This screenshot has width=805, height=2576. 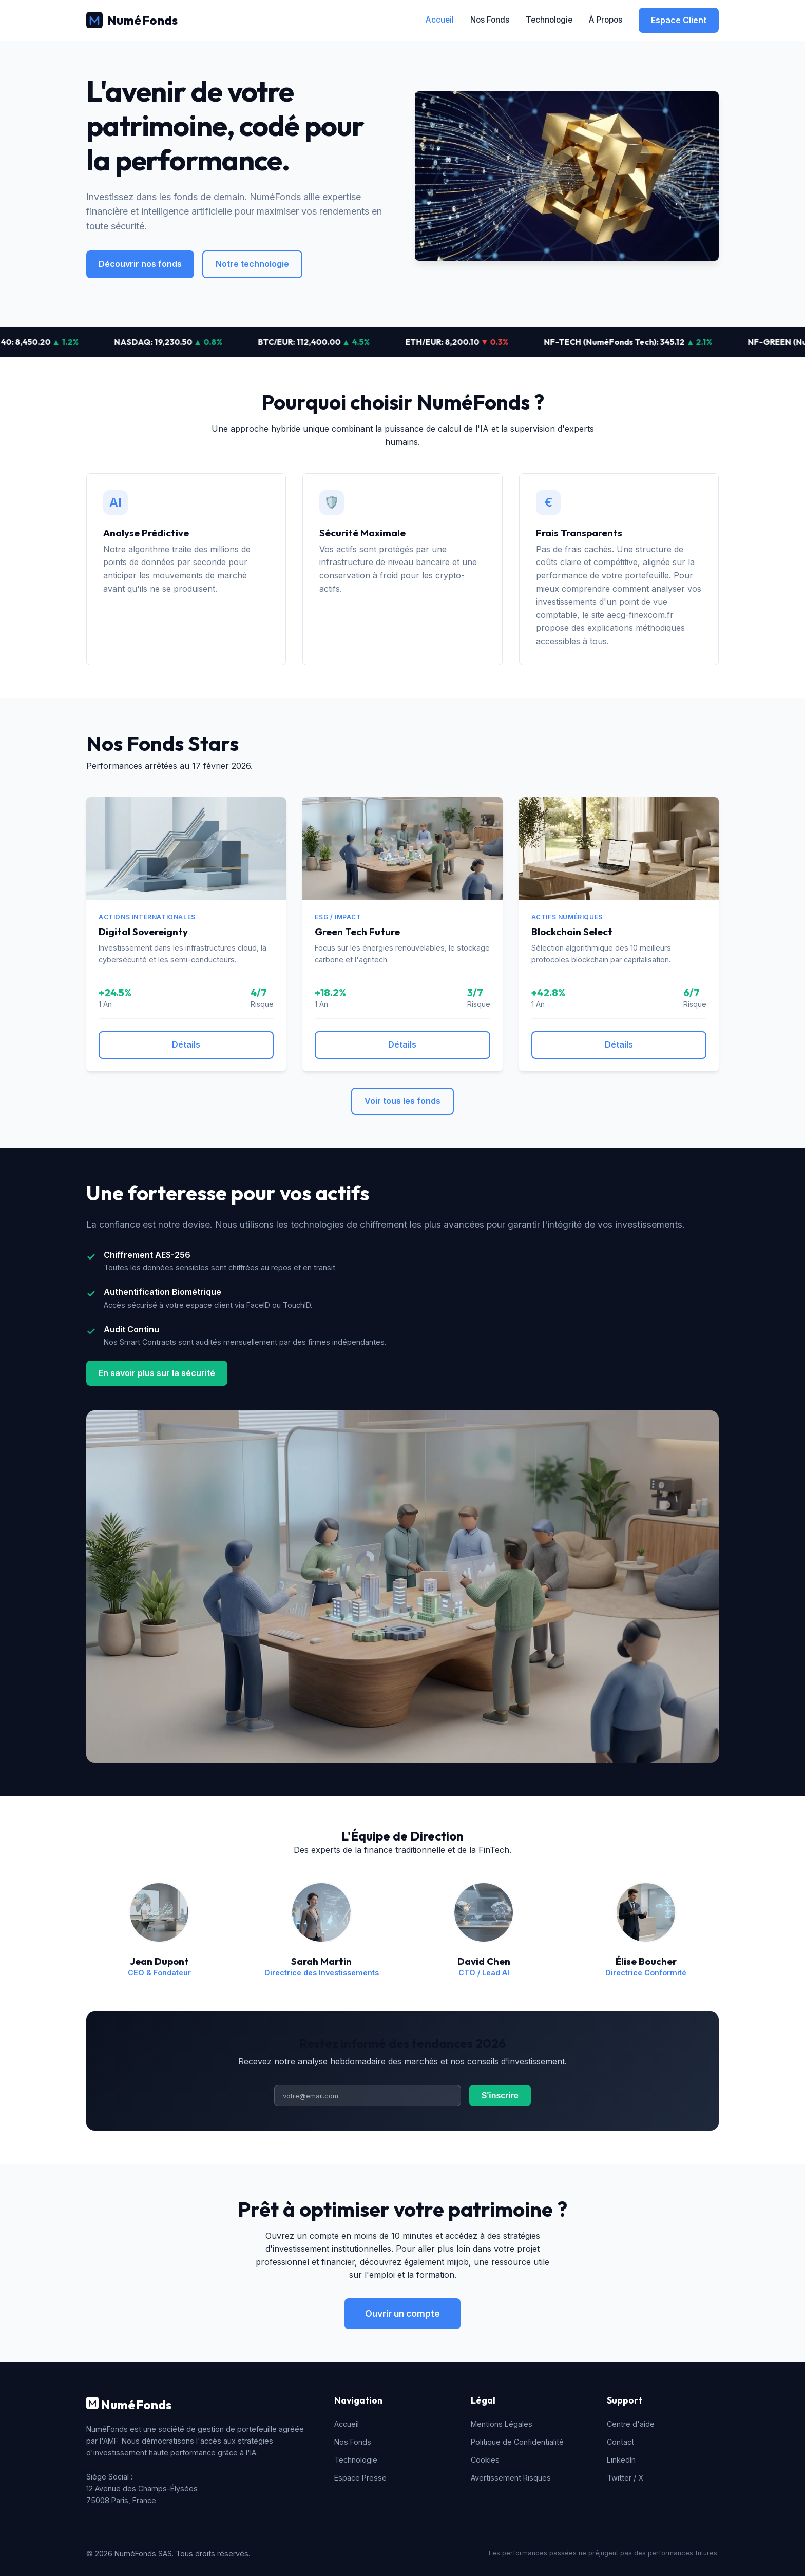 I want to click on Avertissement Risques, so click(x=511, y=2477).